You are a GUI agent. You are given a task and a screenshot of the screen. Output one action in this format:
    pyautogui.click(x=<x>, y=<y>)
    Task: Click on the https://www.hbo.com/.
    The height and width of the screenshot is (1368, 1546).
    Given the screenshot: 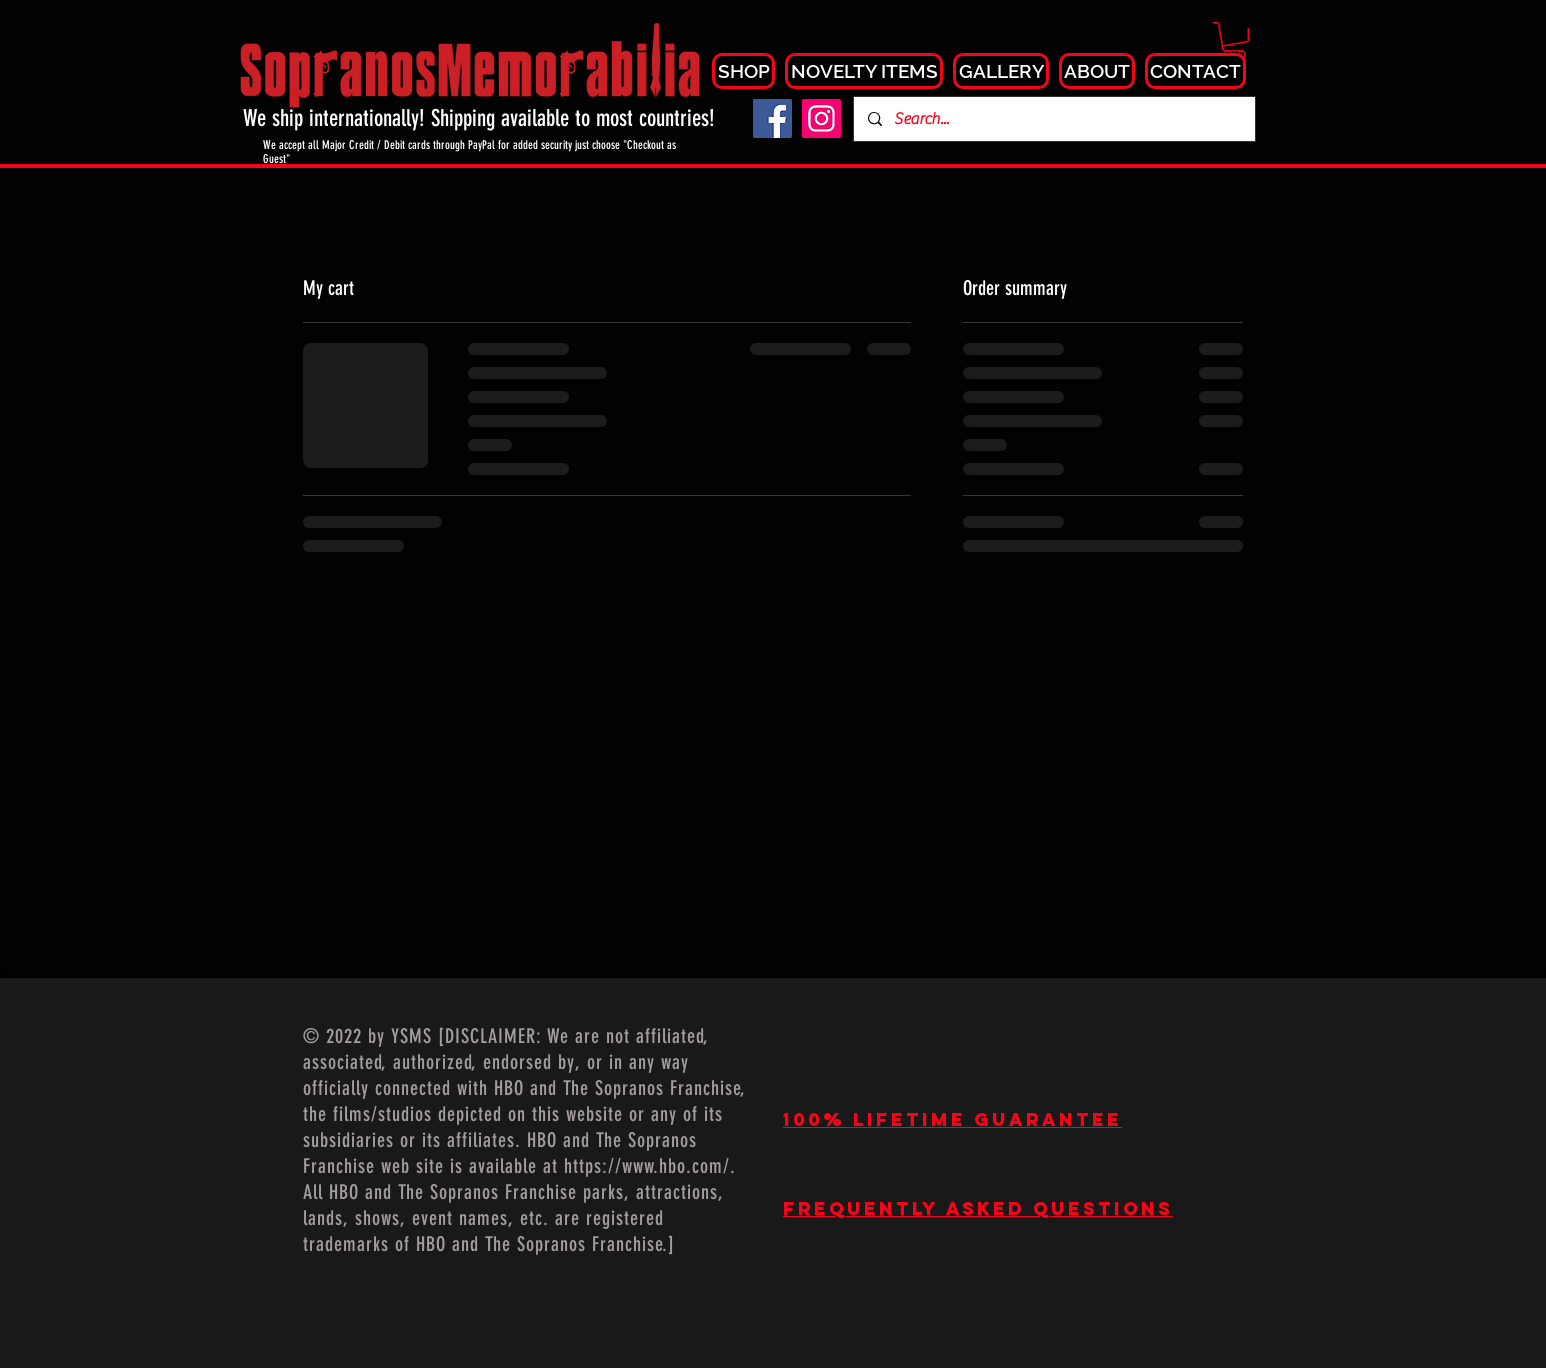 What is the action you would take?
    pyautogui.click(x=650, y=1166)
    